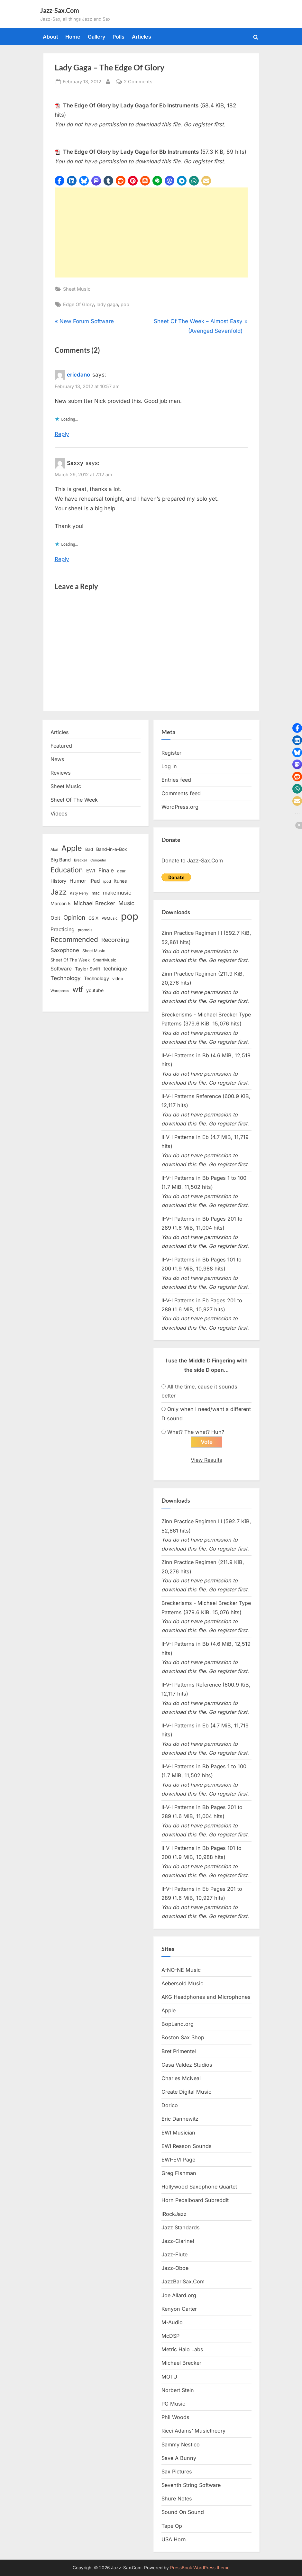  Describe the element at coordinates (178, 2132) in the screenshot. I see `EWI Musician` at that location.